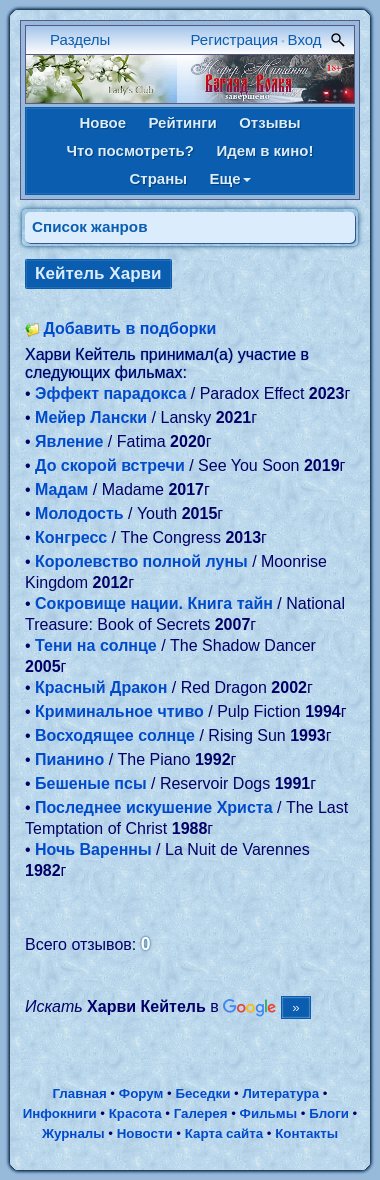 The height and width of the screenshot is (1180, 380). What do you see at coordinates (305, 39) in the screenshot?
I see `Вход` at bounding box center [305, 39].